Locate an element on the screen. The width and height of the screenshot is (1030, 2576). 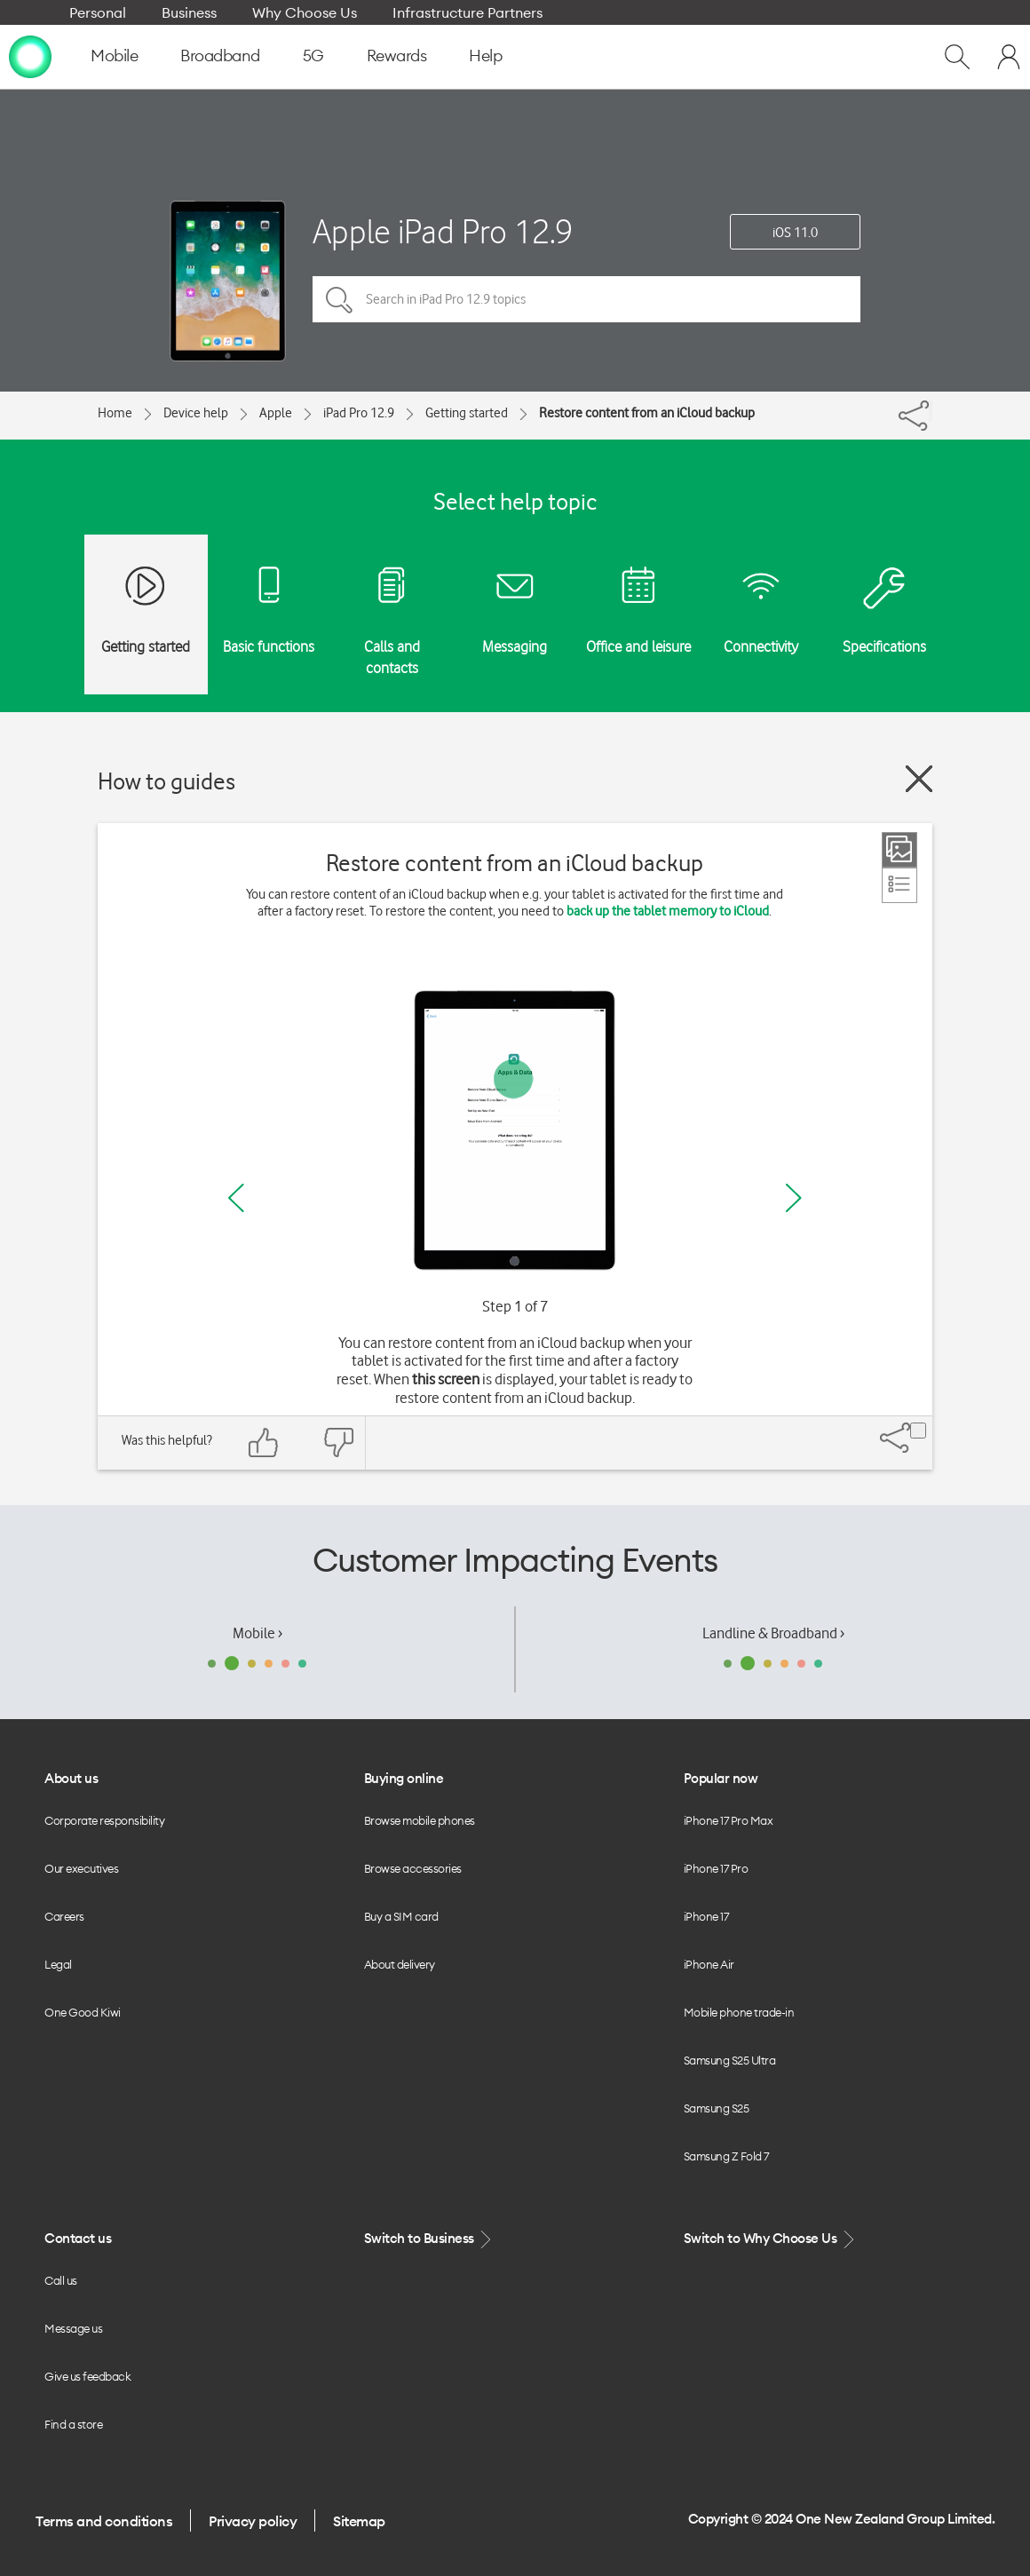
iPhone 17 Pro is located at coordinates (716, 1868).